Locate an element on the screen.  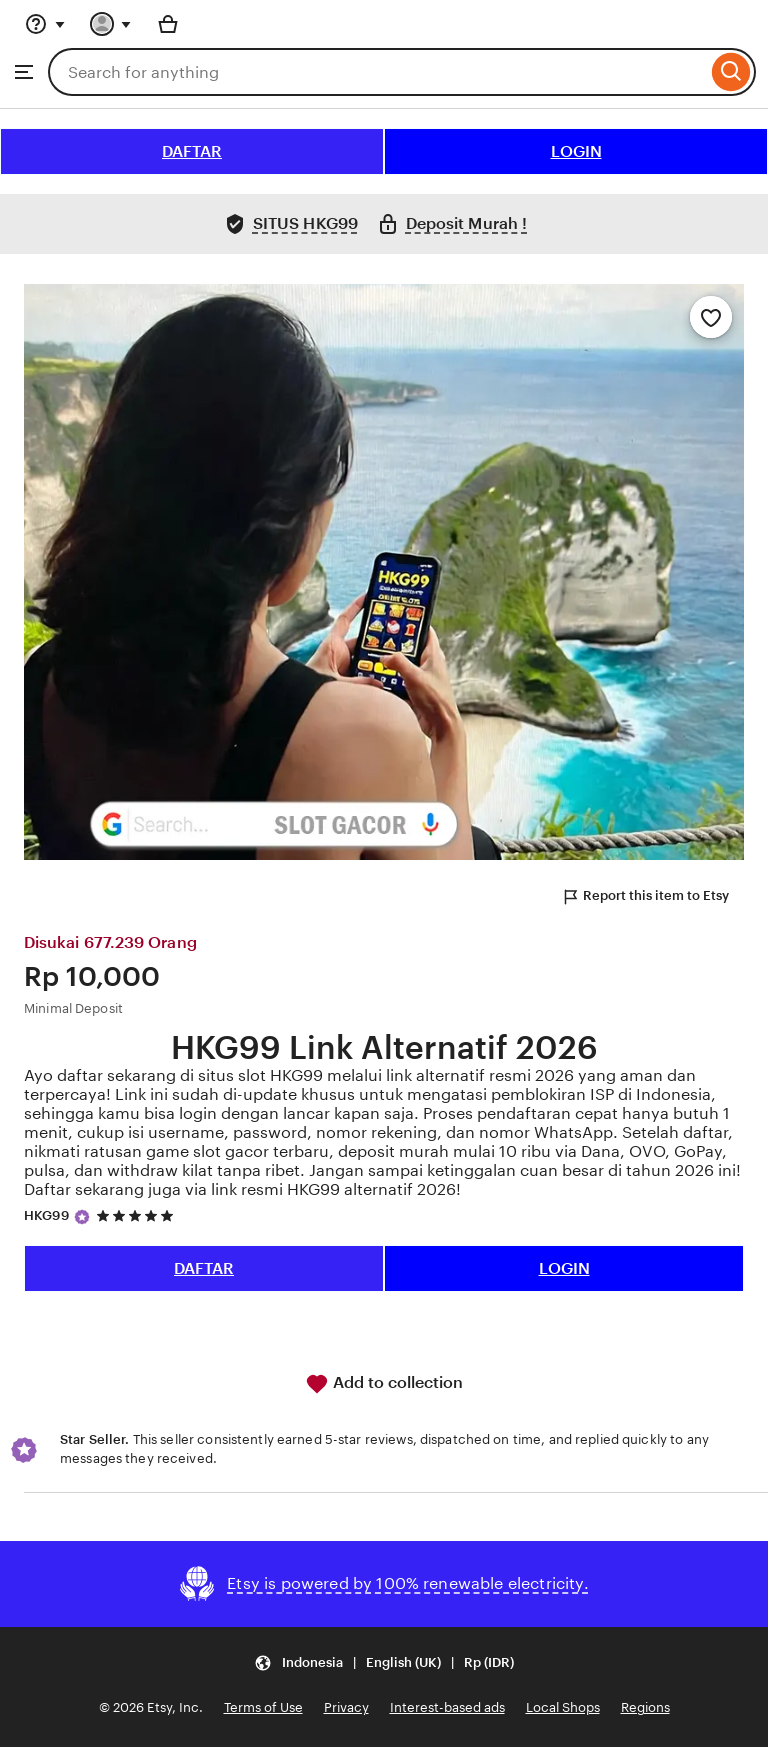
Terms of Use is located at coordinates (263, 1707).